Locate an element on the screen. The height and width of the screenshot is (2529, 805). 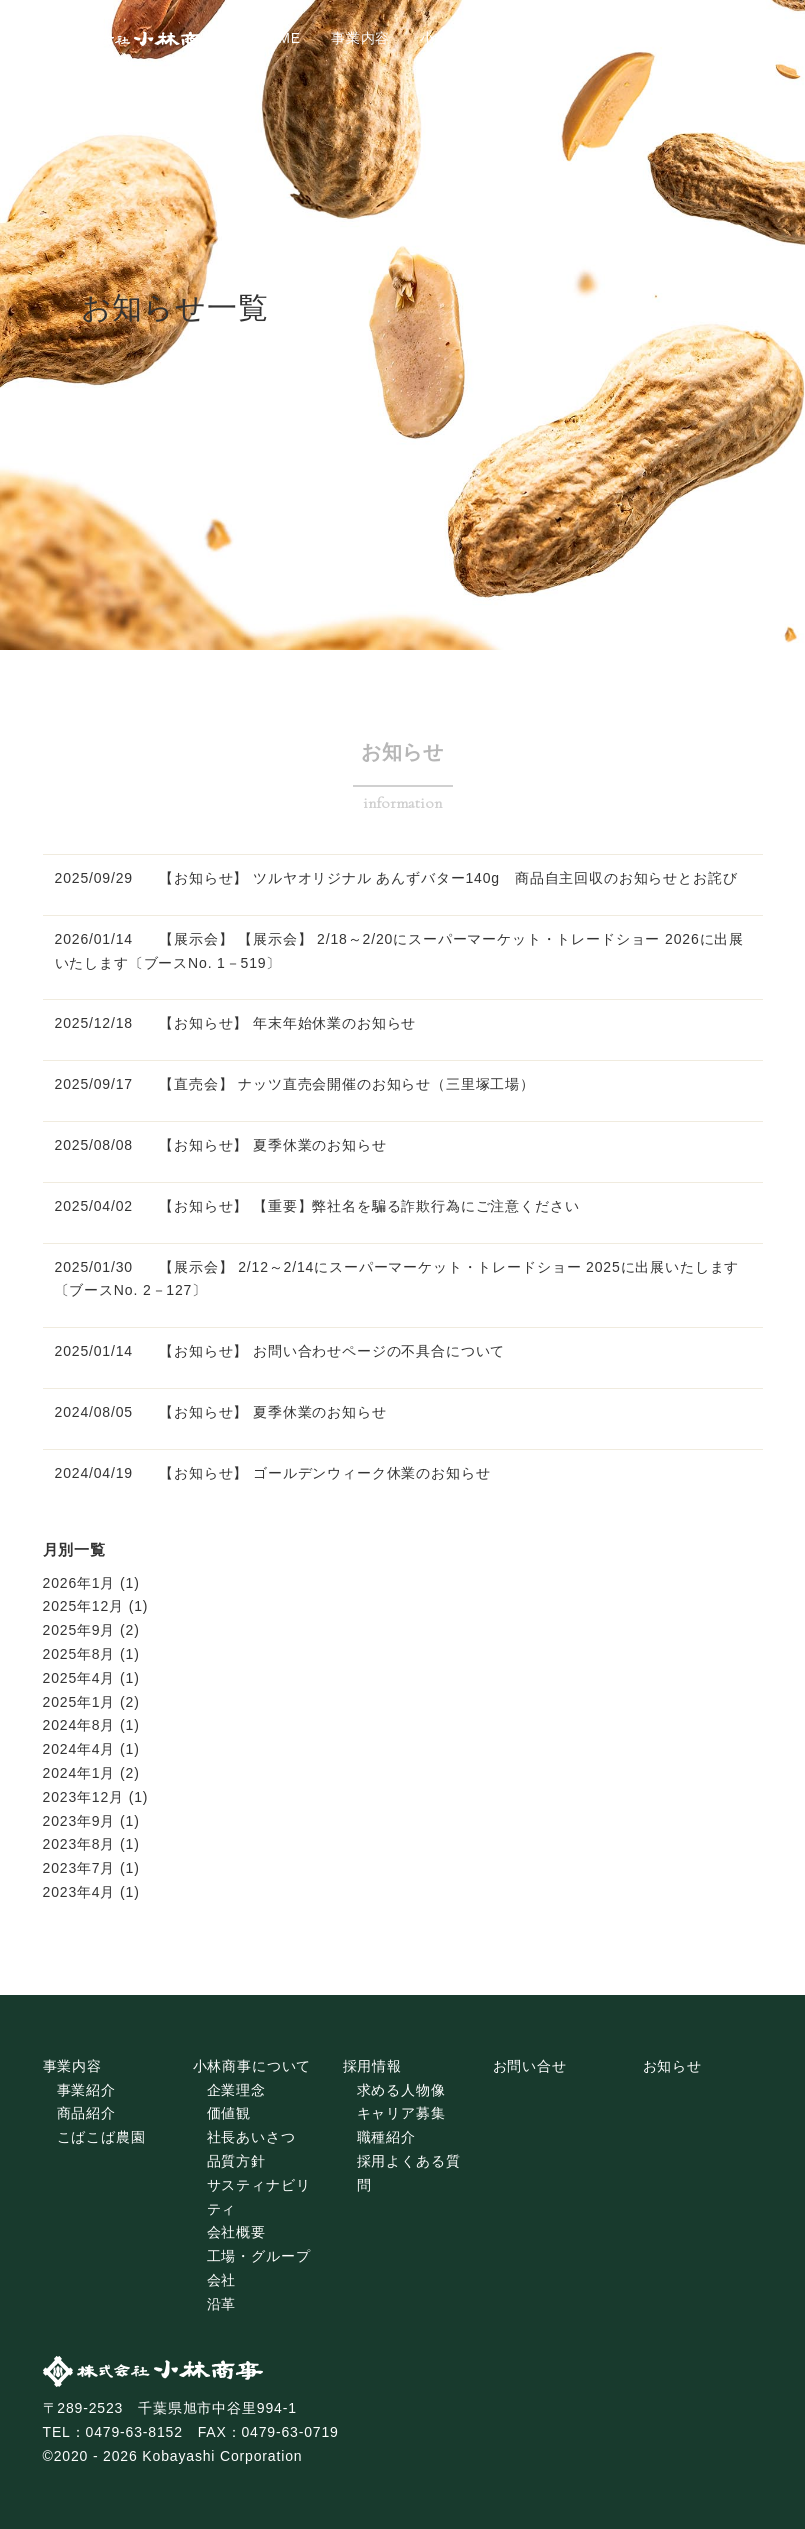
価値観 is located at coordinates (229, 2113).